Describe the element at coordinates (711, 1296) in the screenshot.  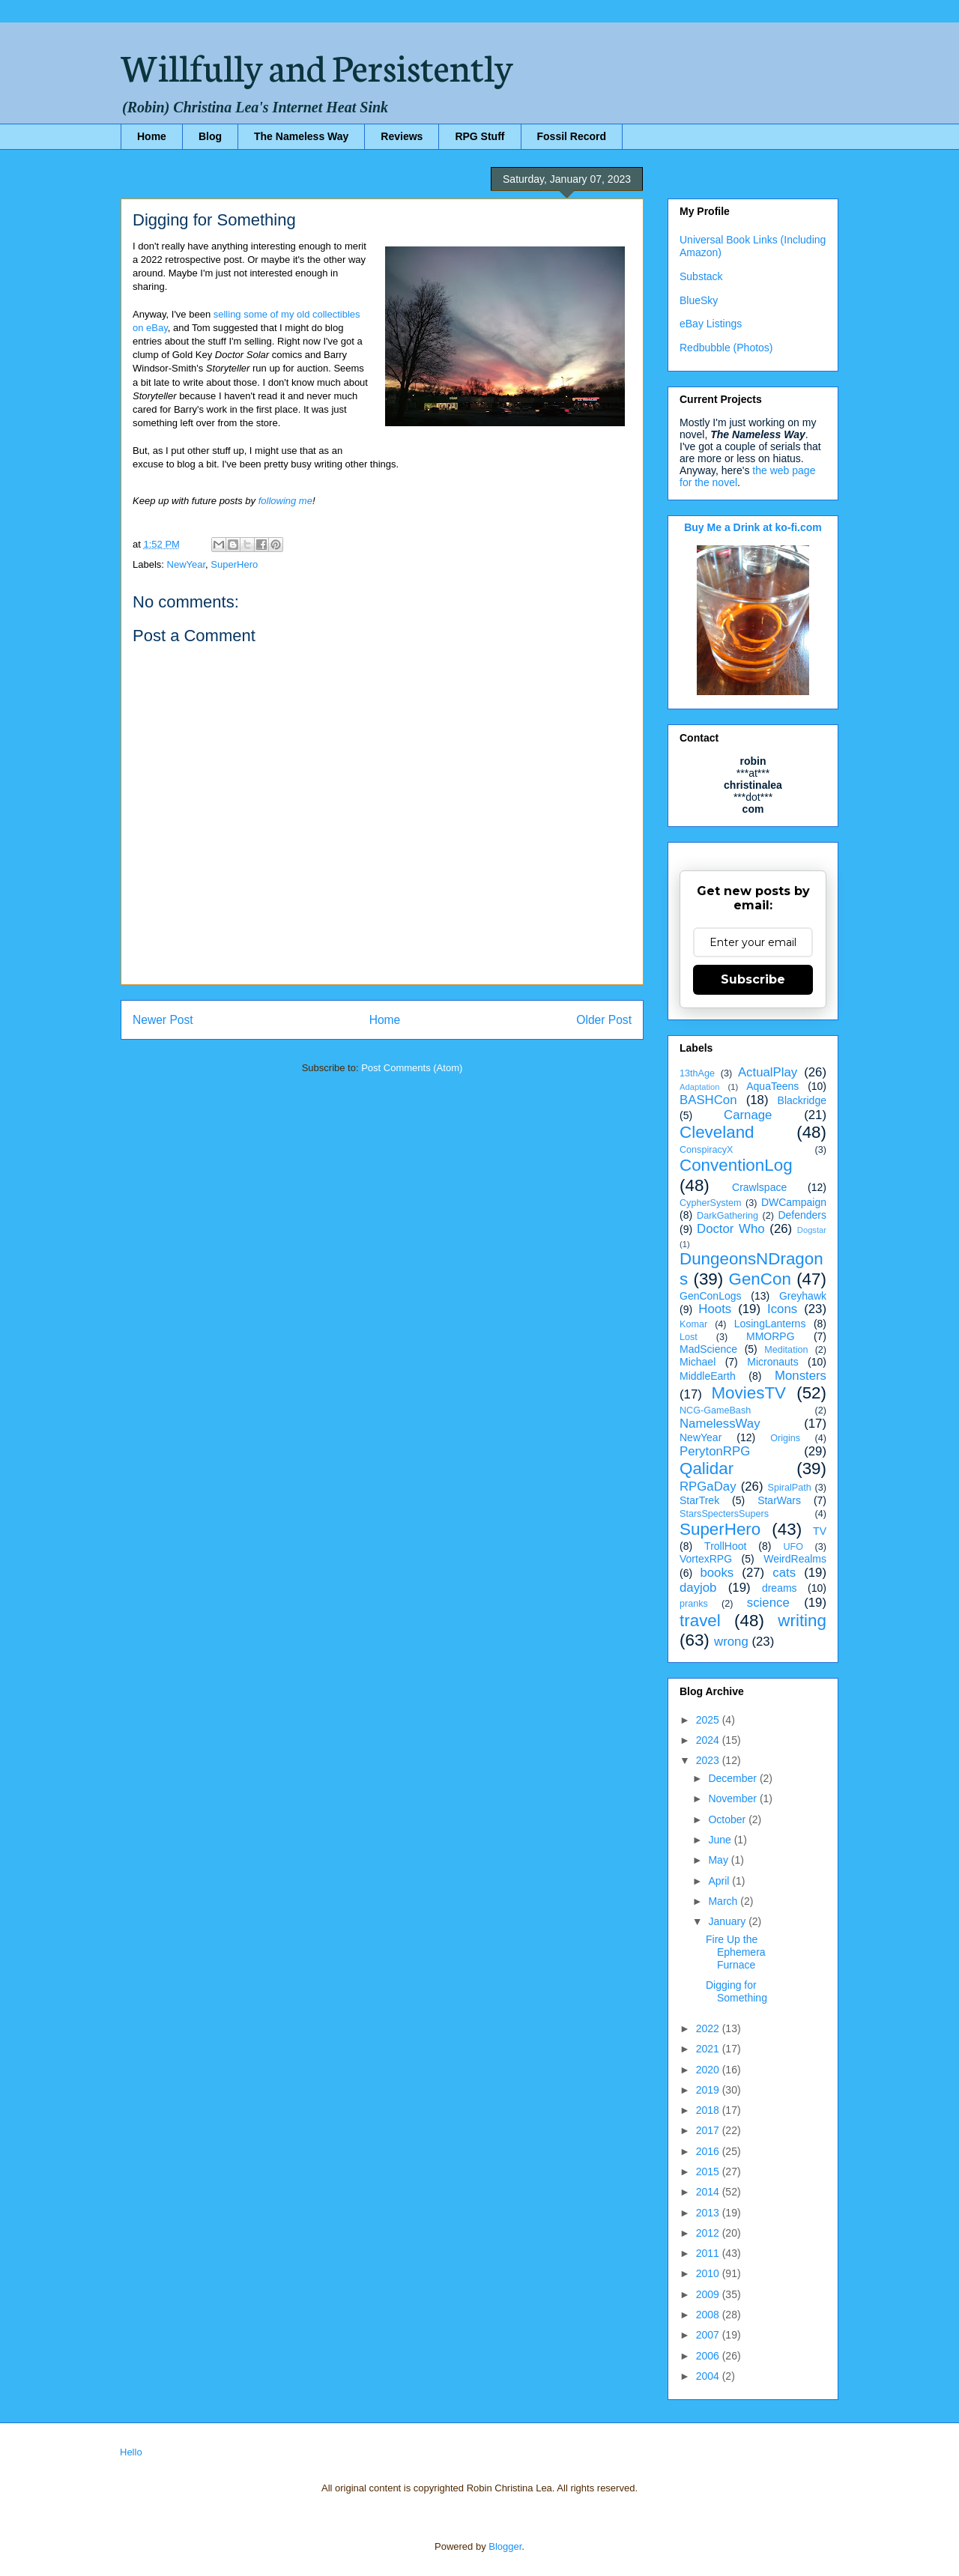
I see `GenConLogs` at that location.